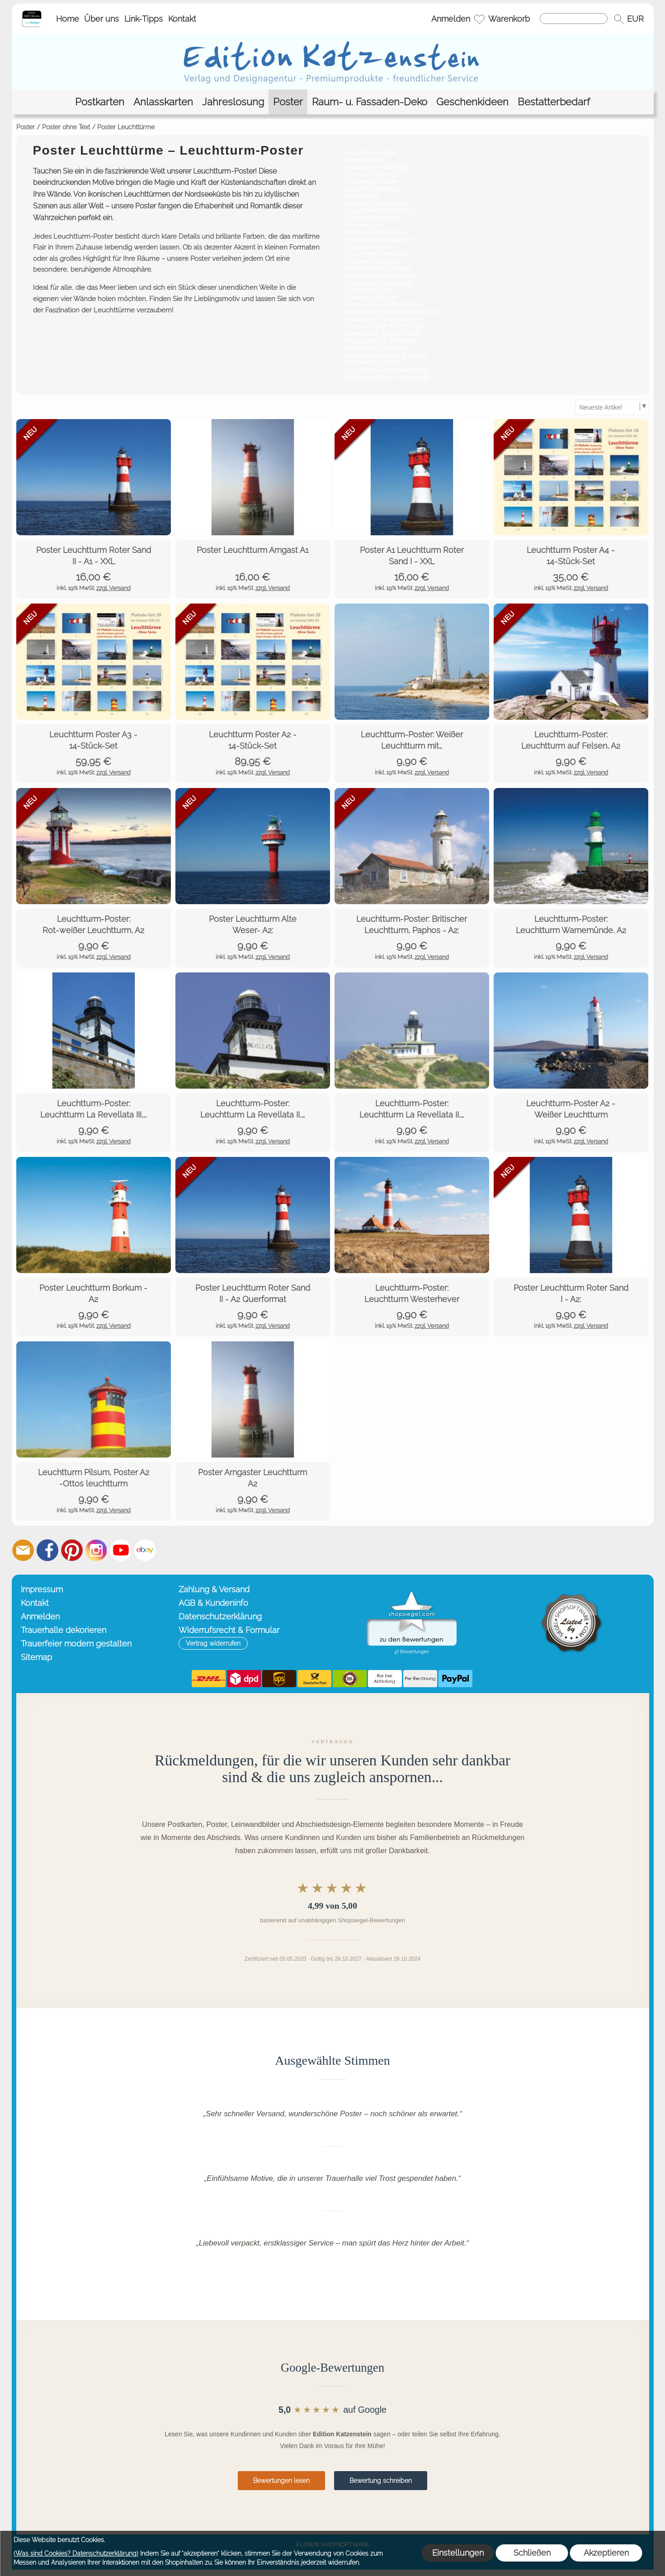  What do you see at coordinates (126, 127) in the screenshot?
I see `Poster Leuchttürme` at bounding box center [126, 127].